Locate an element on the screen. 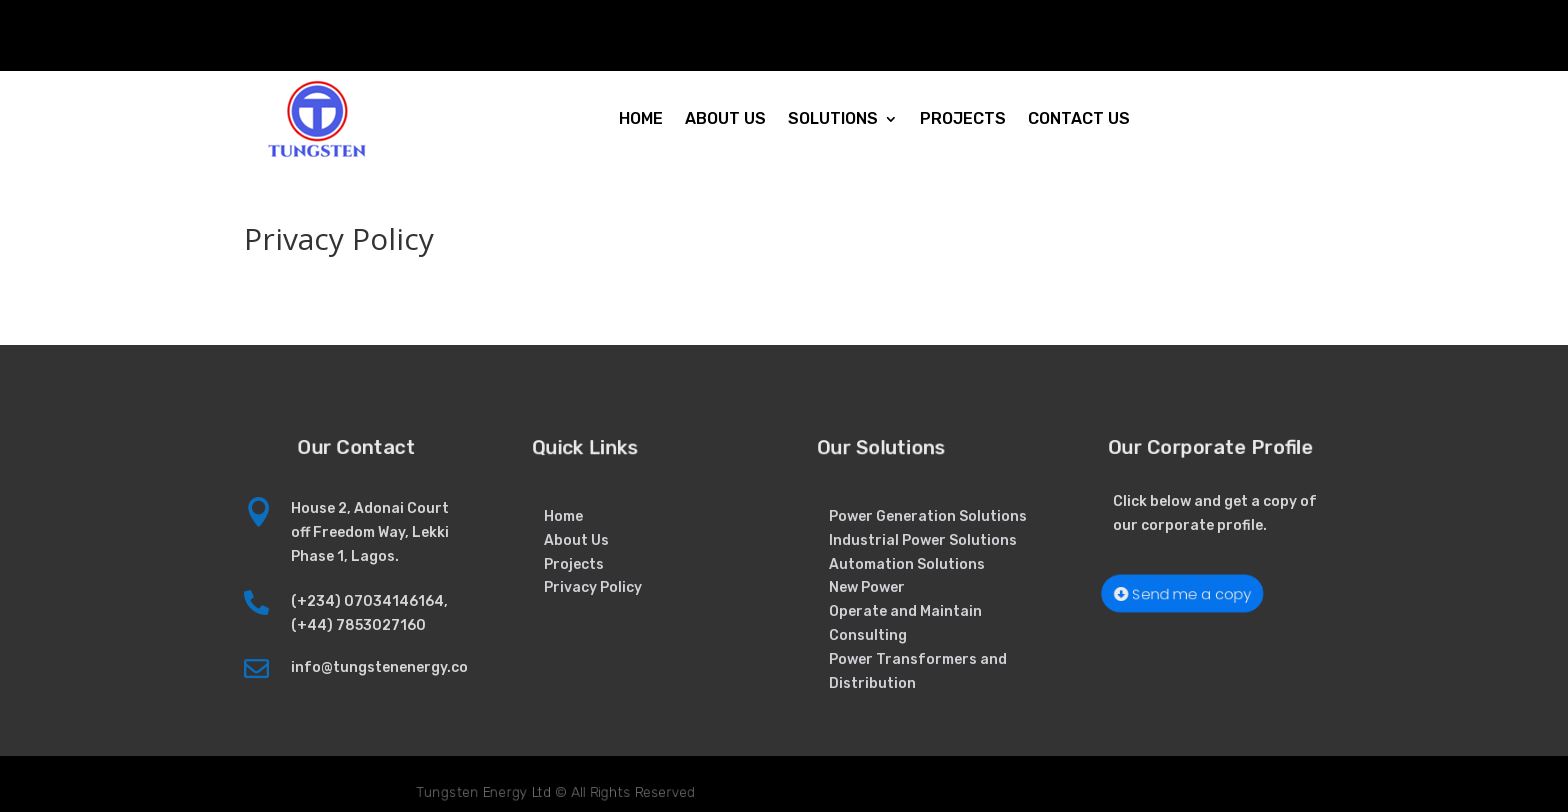 Image resolution: width=1568 pixels, height=812 pixels. PROJECTS is located at coordinates (963, 118).